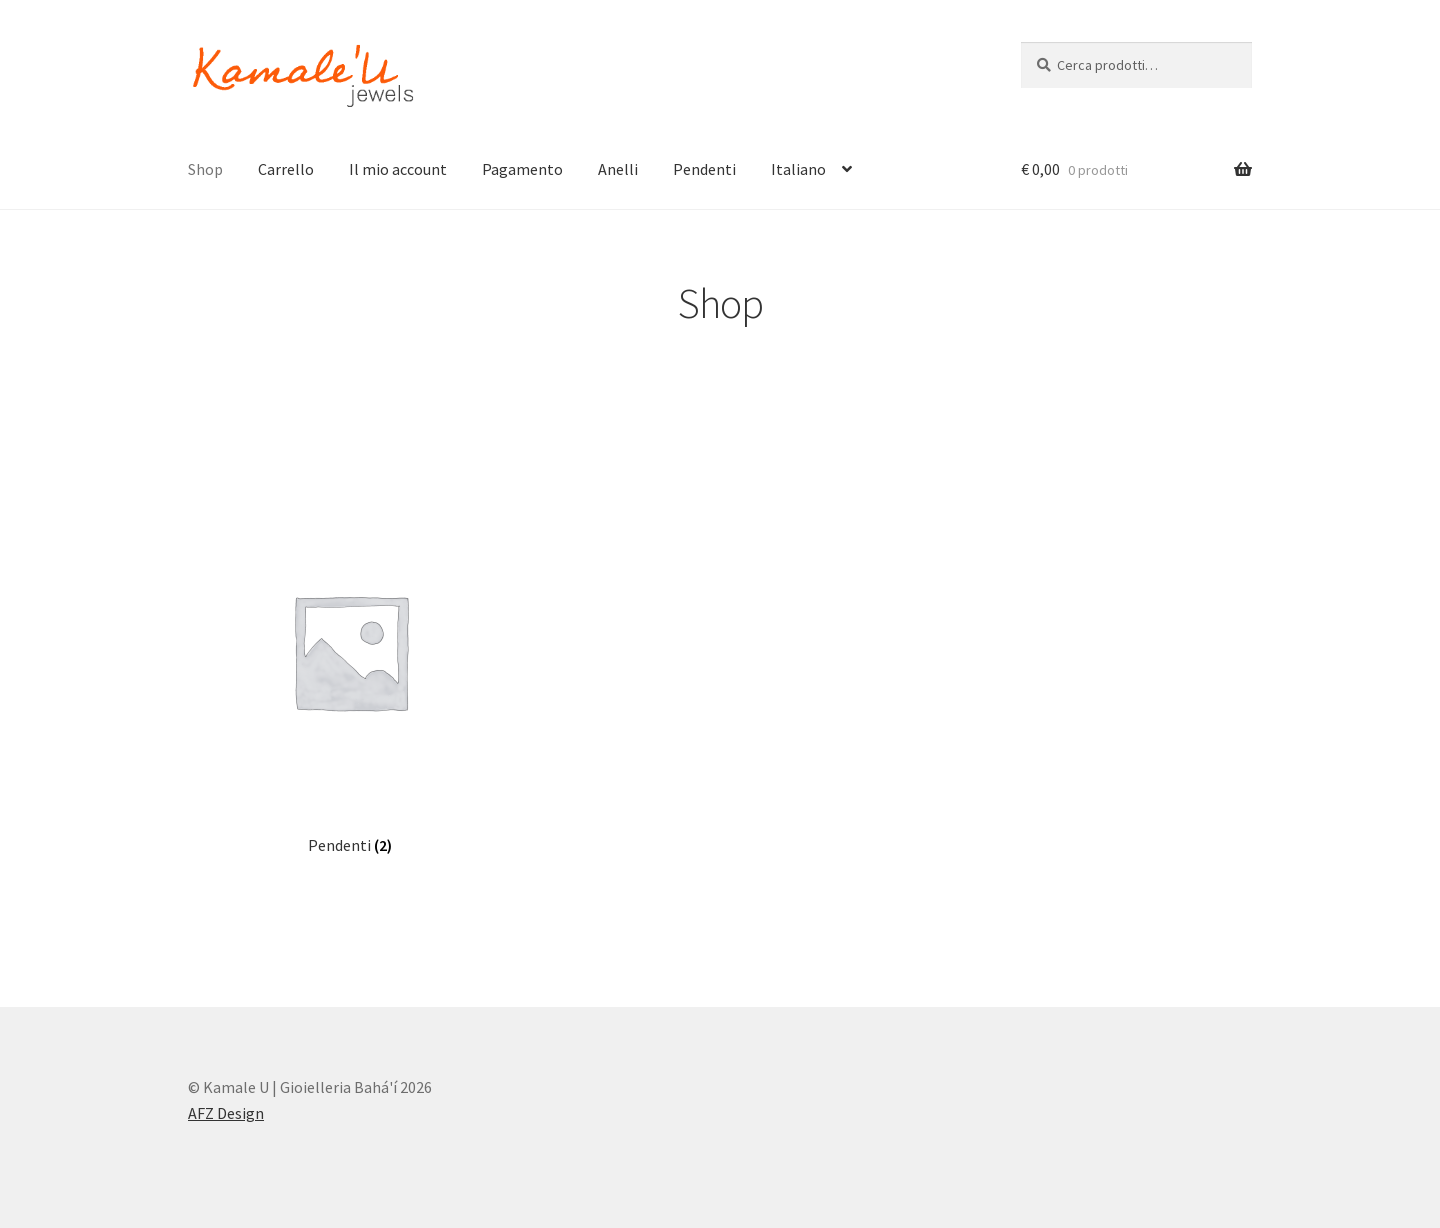  I want to click on Shop, so click(205, 169).